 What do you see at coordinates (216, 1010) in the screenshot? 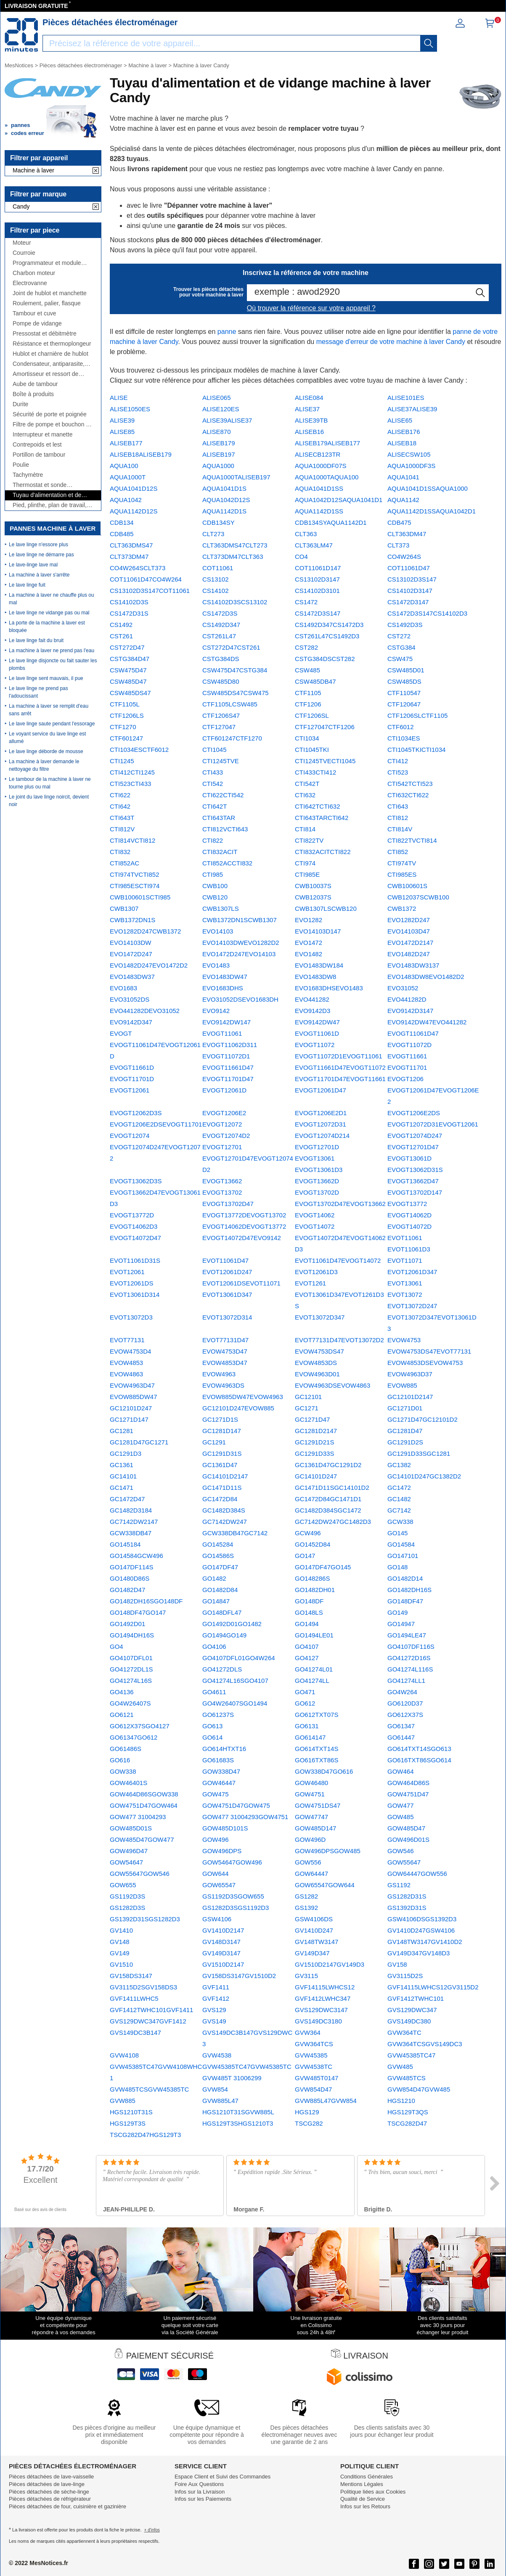
I see `EVO9142` at bounding box center [216, 1010].